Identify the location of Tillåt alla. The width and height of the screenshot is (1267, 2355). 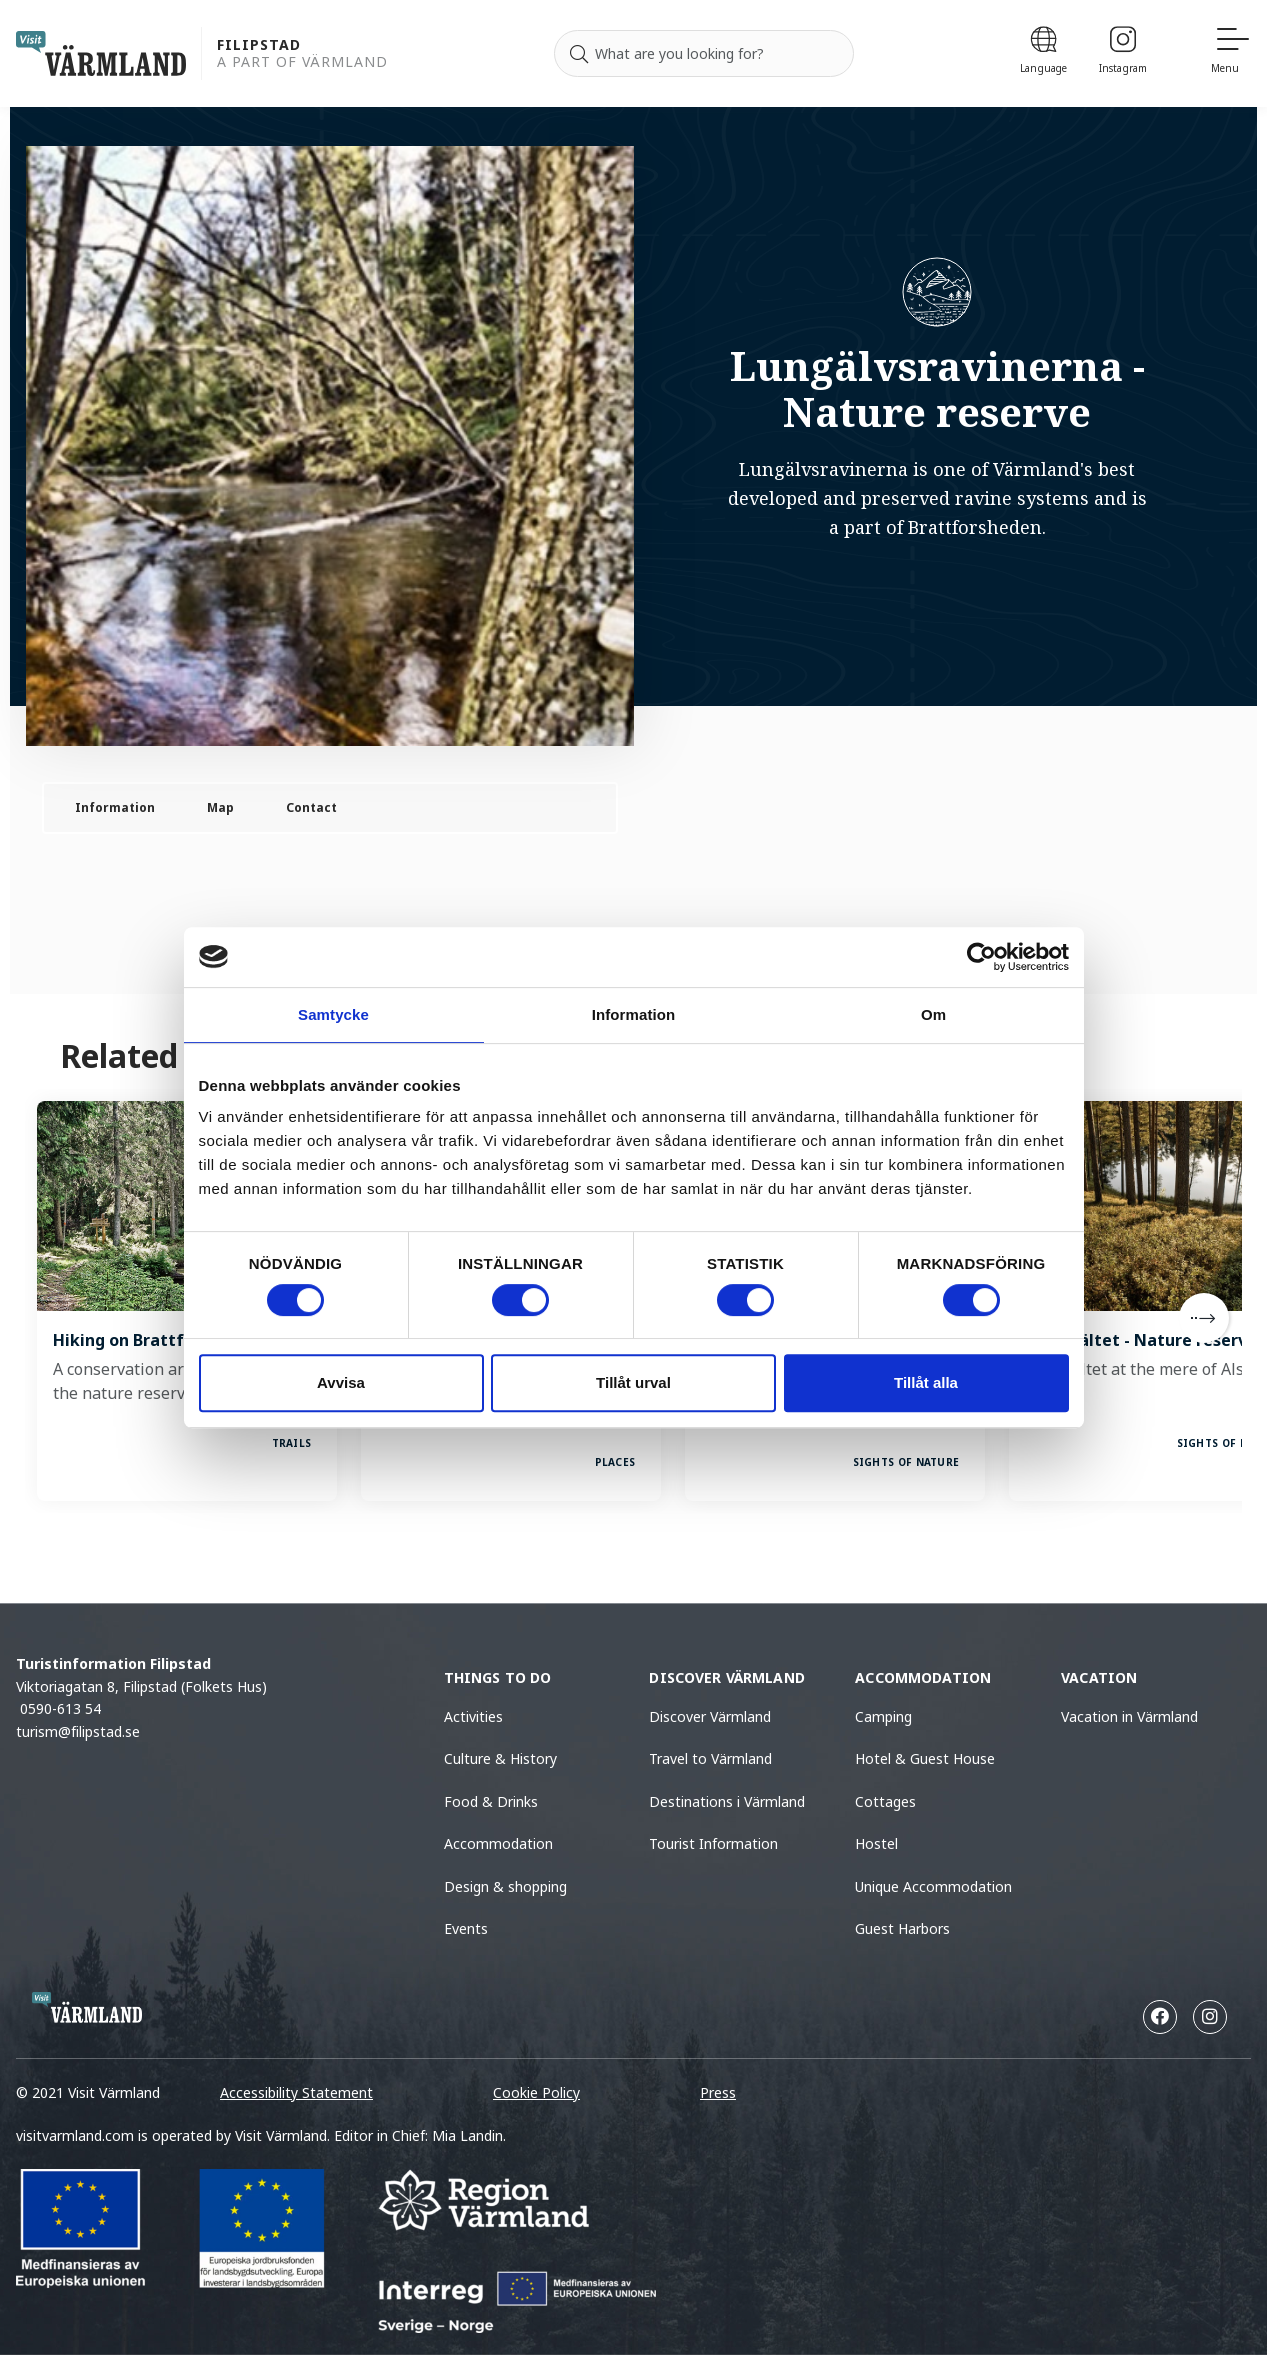
(926, 1382).